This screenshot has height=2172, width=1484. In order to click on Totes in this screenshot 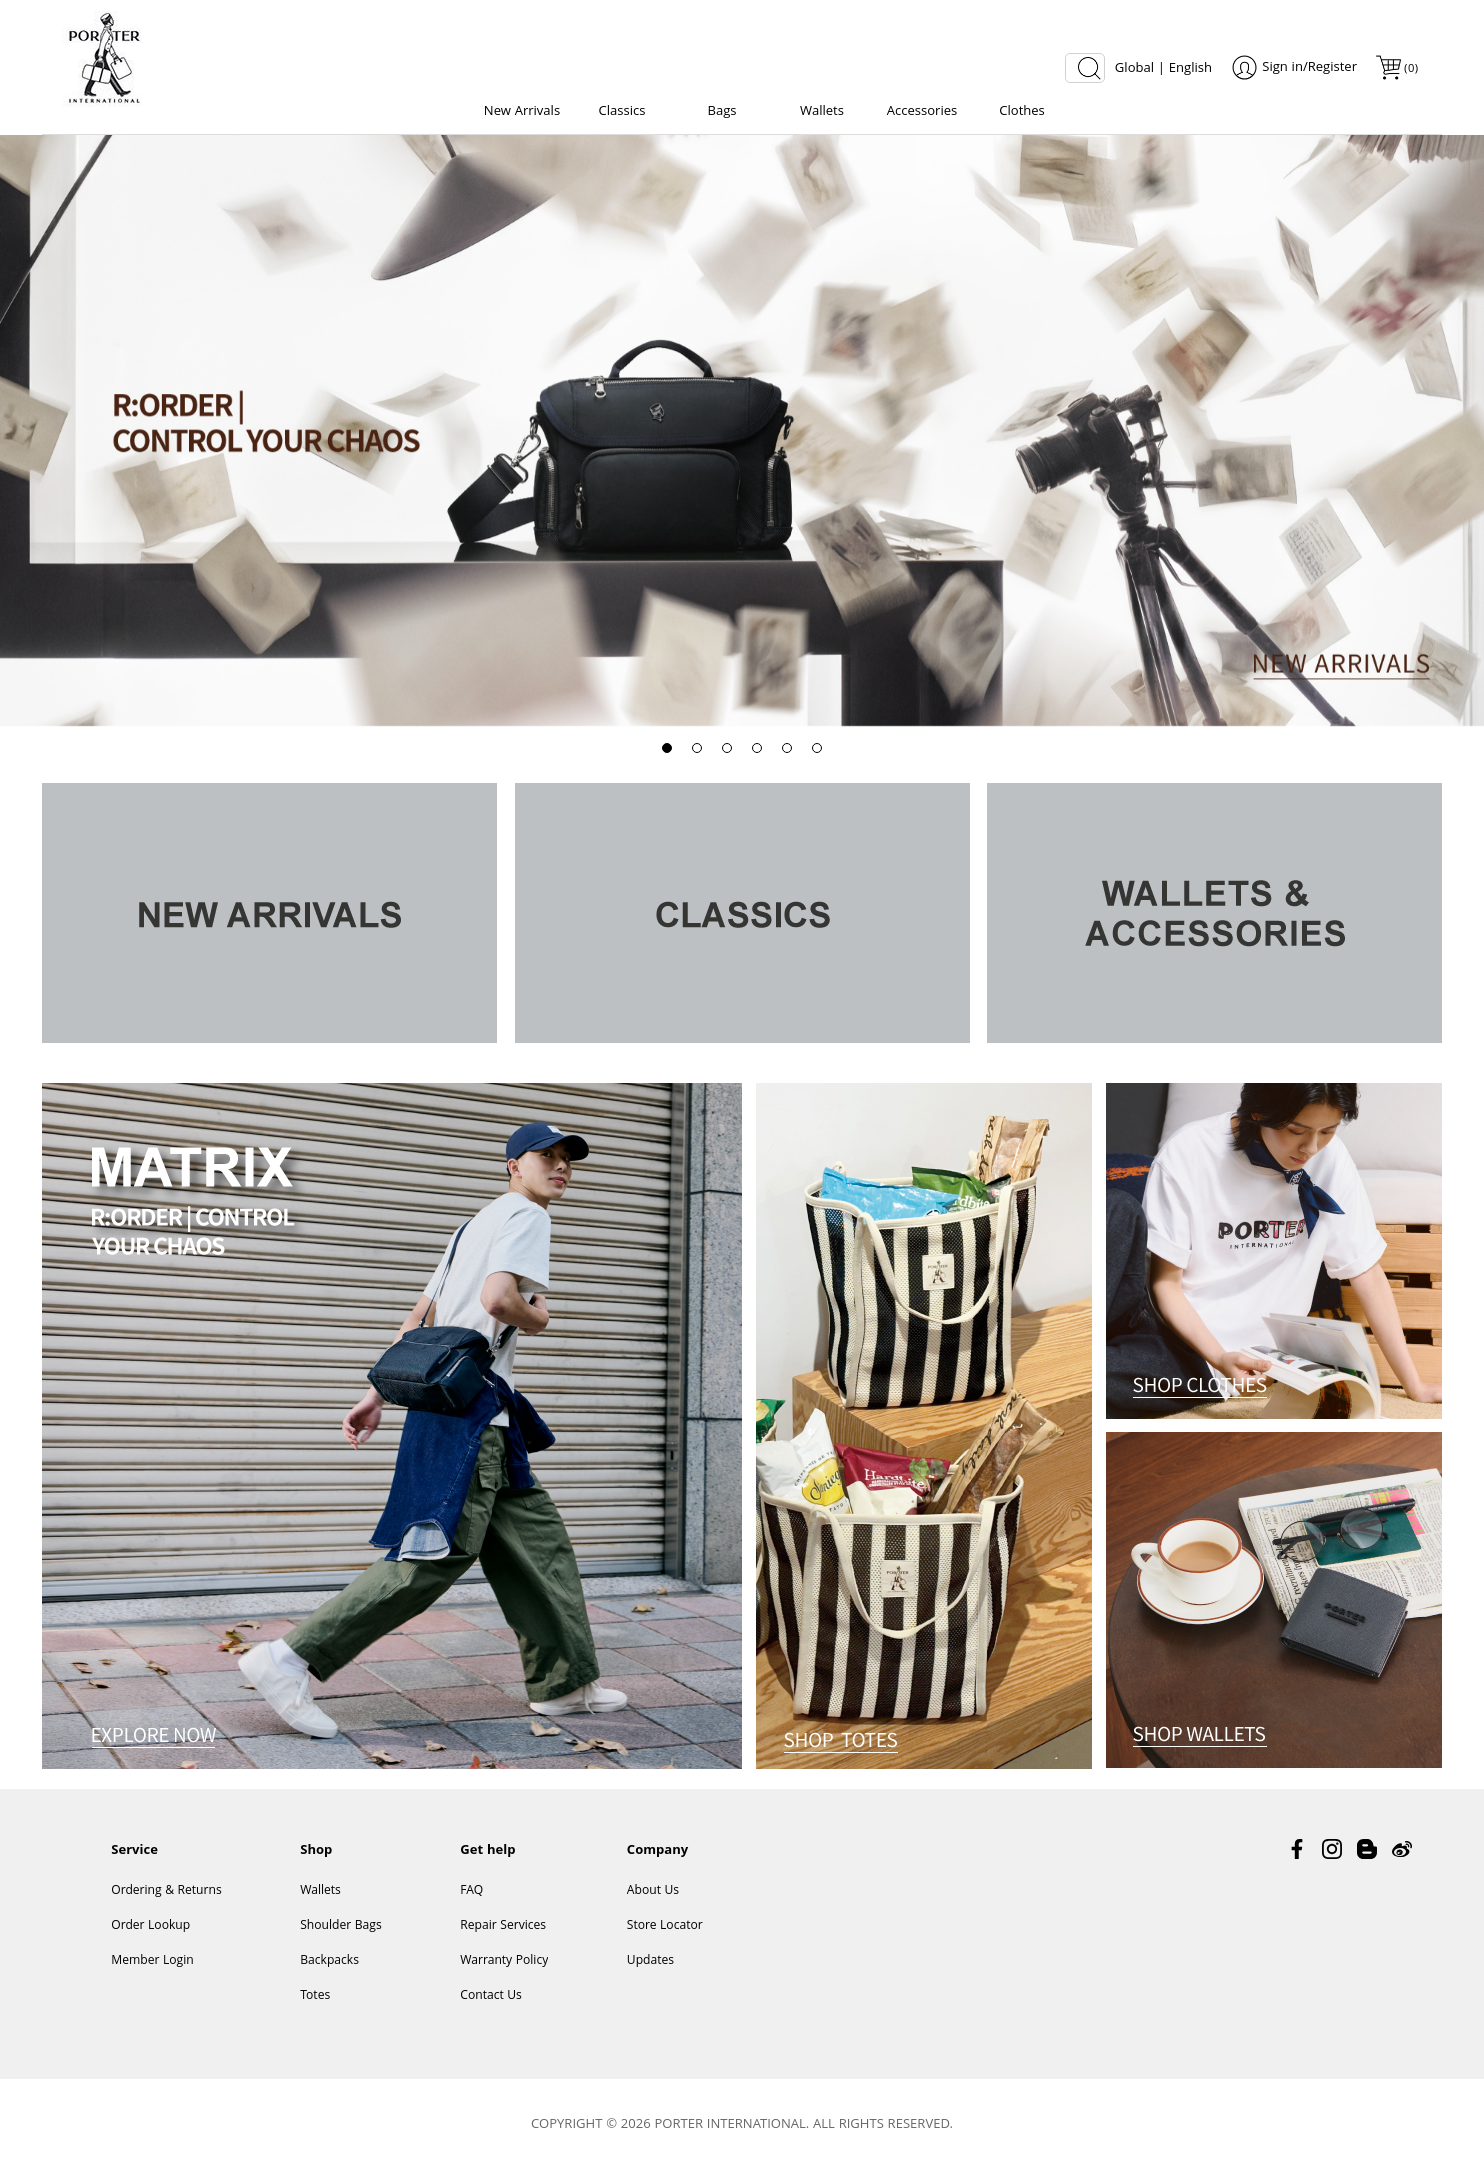, I will do `click(315, 1996)`.